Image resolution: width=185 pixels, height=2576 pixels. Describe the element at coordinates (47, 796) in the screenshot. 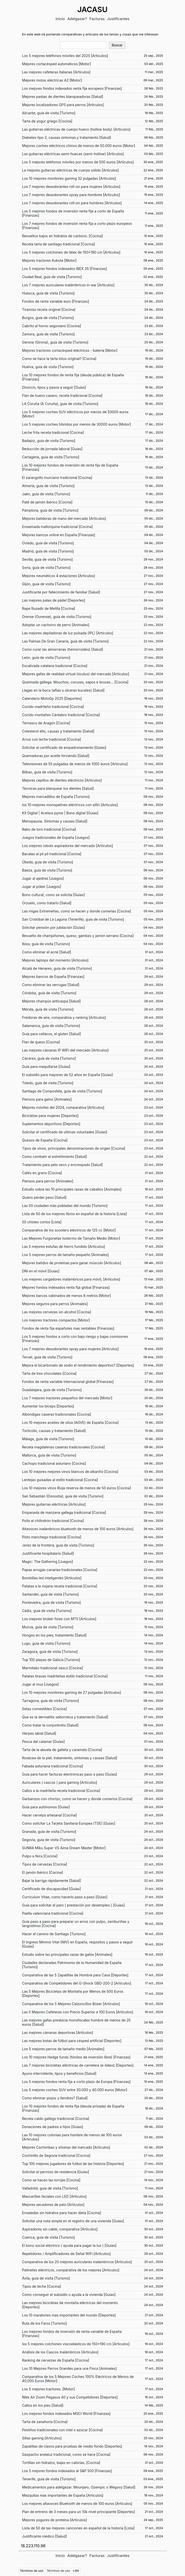

I see `Mejores mercadillos de España` at that location.